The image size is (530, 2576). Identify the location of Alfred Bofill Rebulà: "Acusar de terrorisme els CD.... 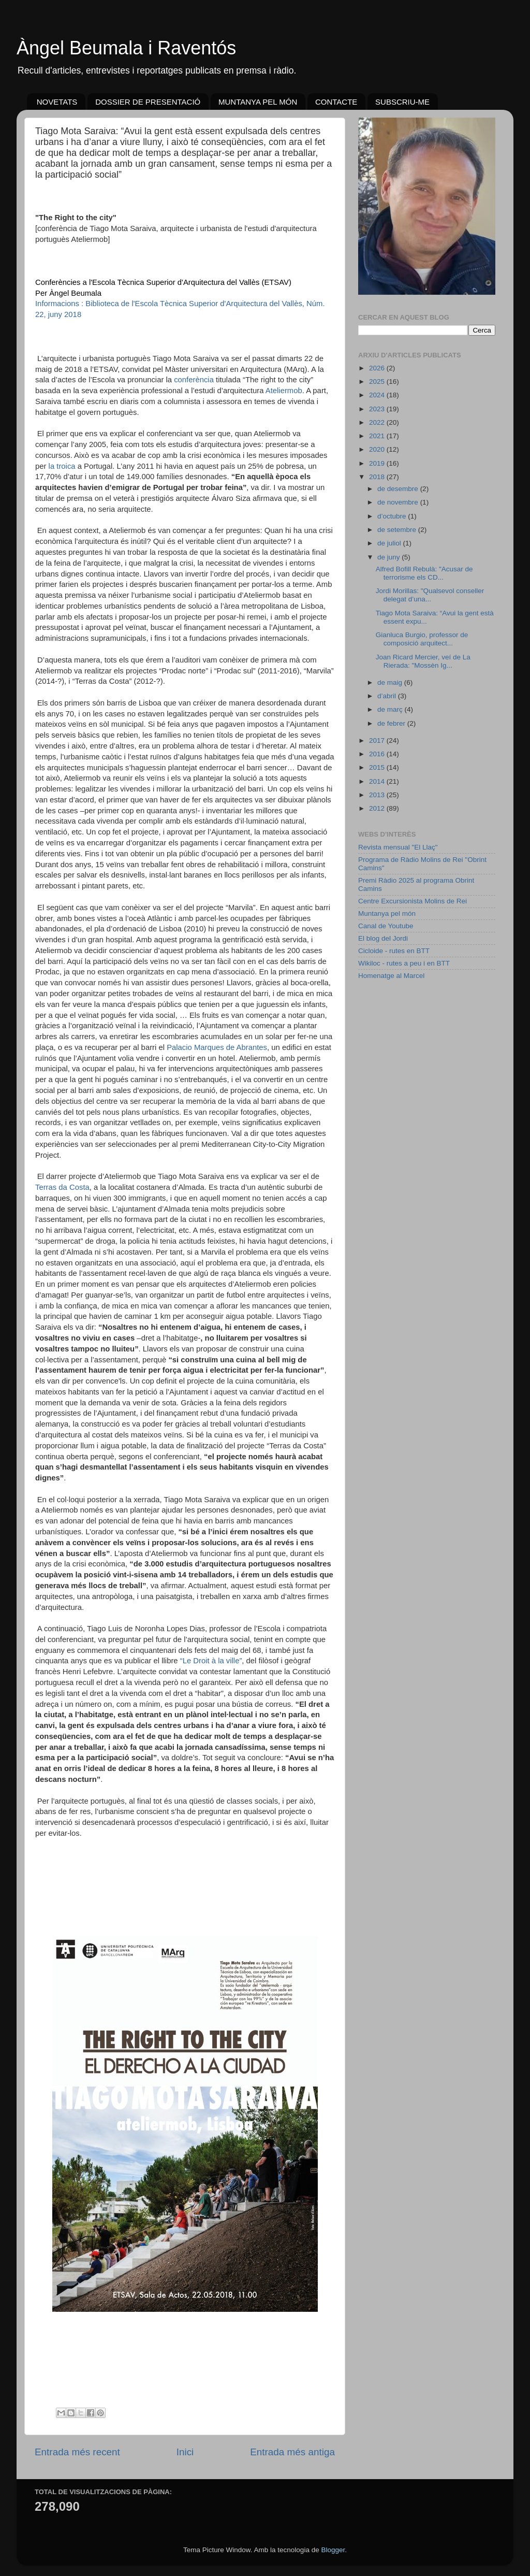
(424, 573).